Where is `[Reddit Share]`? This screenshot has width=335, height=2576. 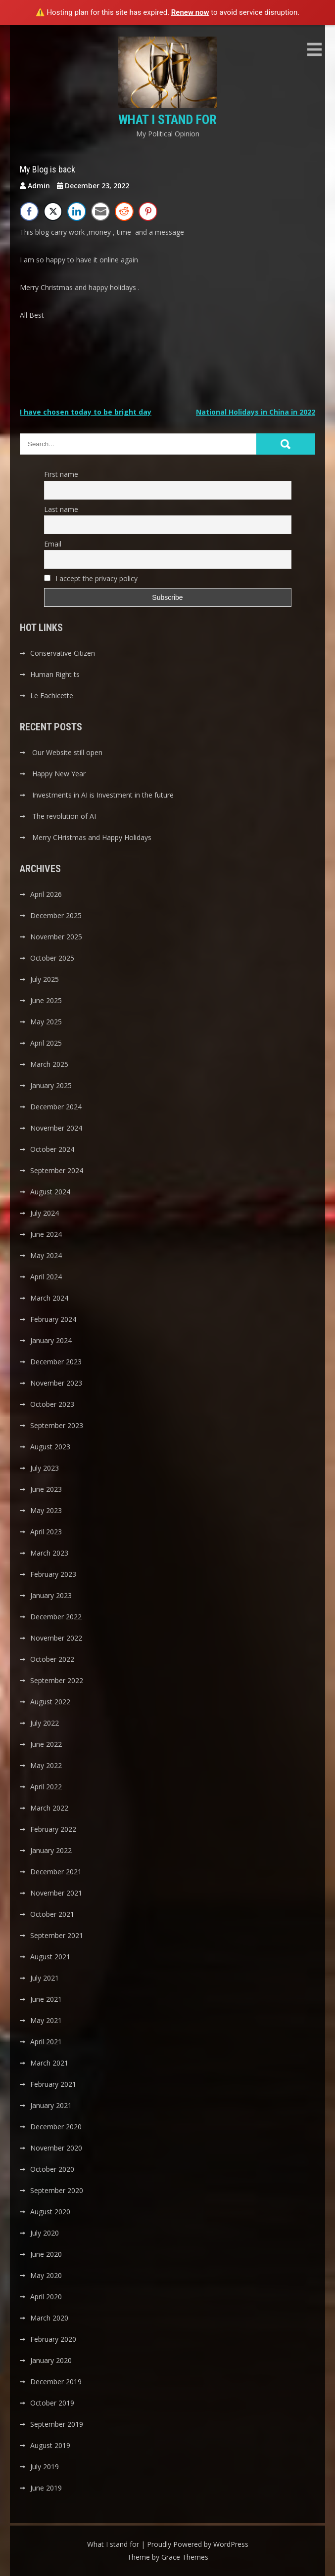
[Reddit Share] is located at coordinates (124, 211).